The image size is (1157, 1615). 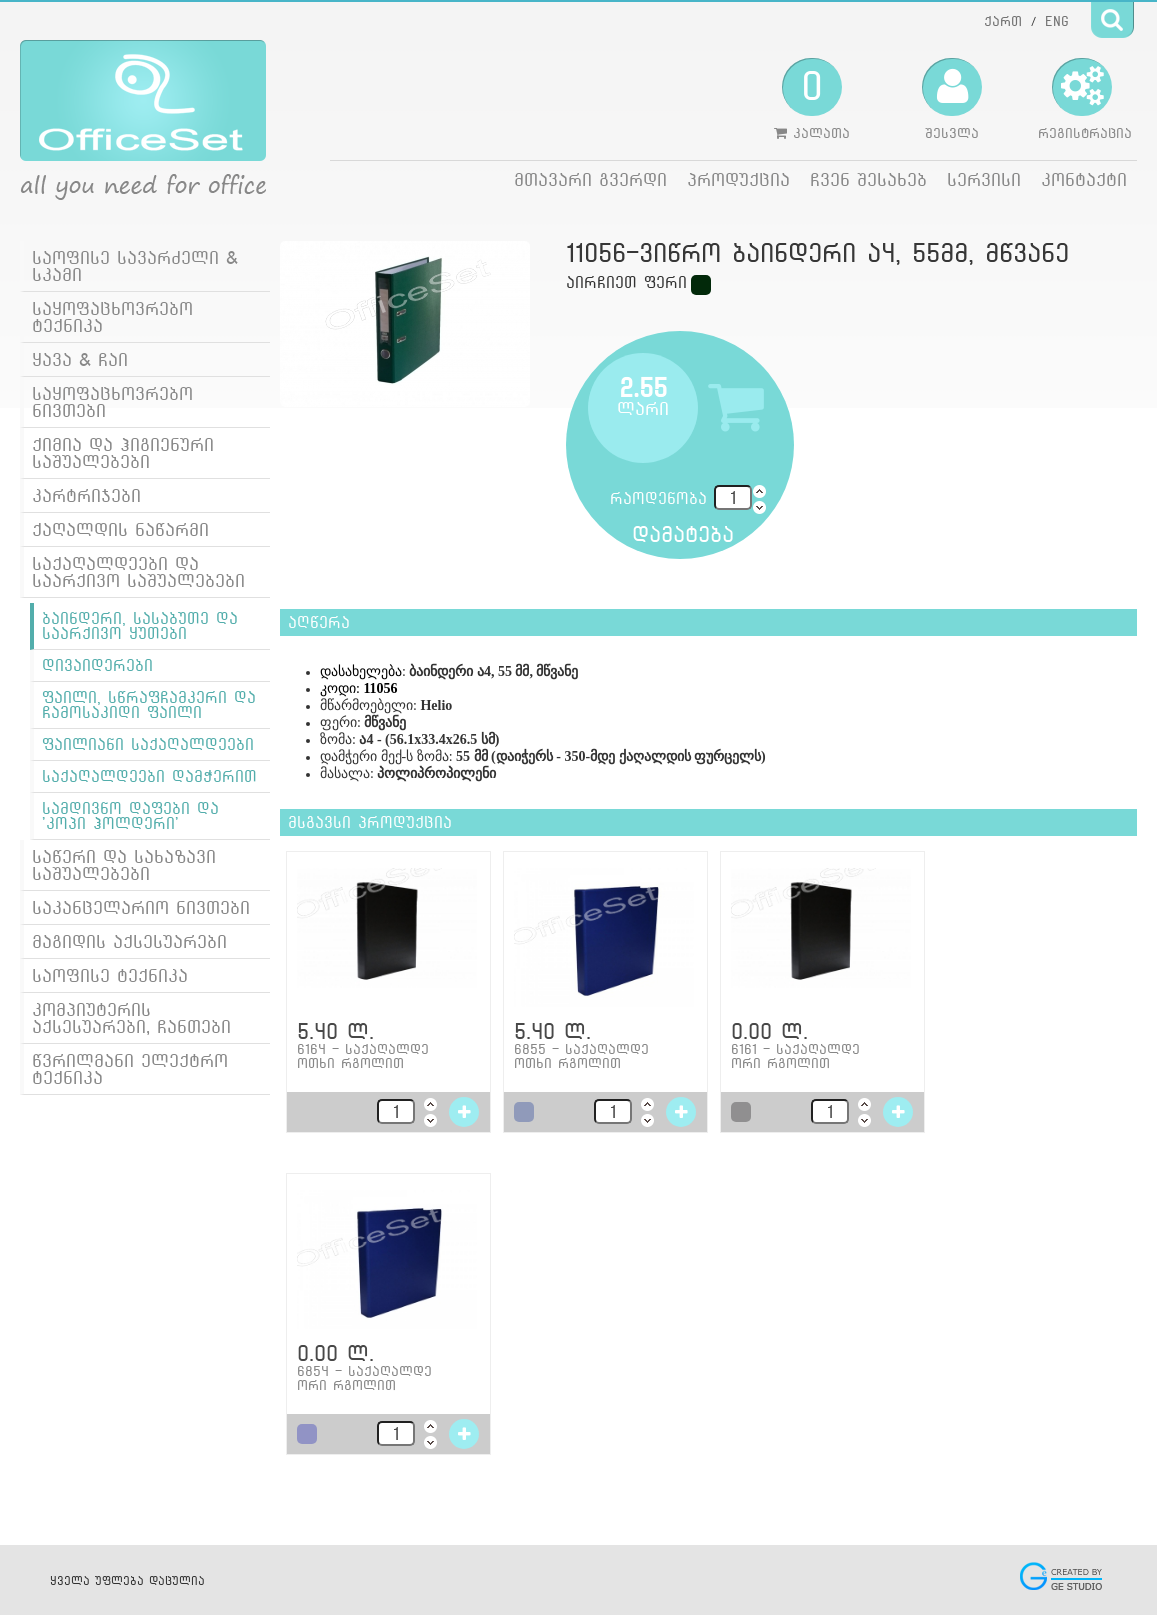 What do you see at coordinates (135, 266) in the screenshot?
I see `საოფისე სავარძელი & სკამი` at bounding box center [135, 266].